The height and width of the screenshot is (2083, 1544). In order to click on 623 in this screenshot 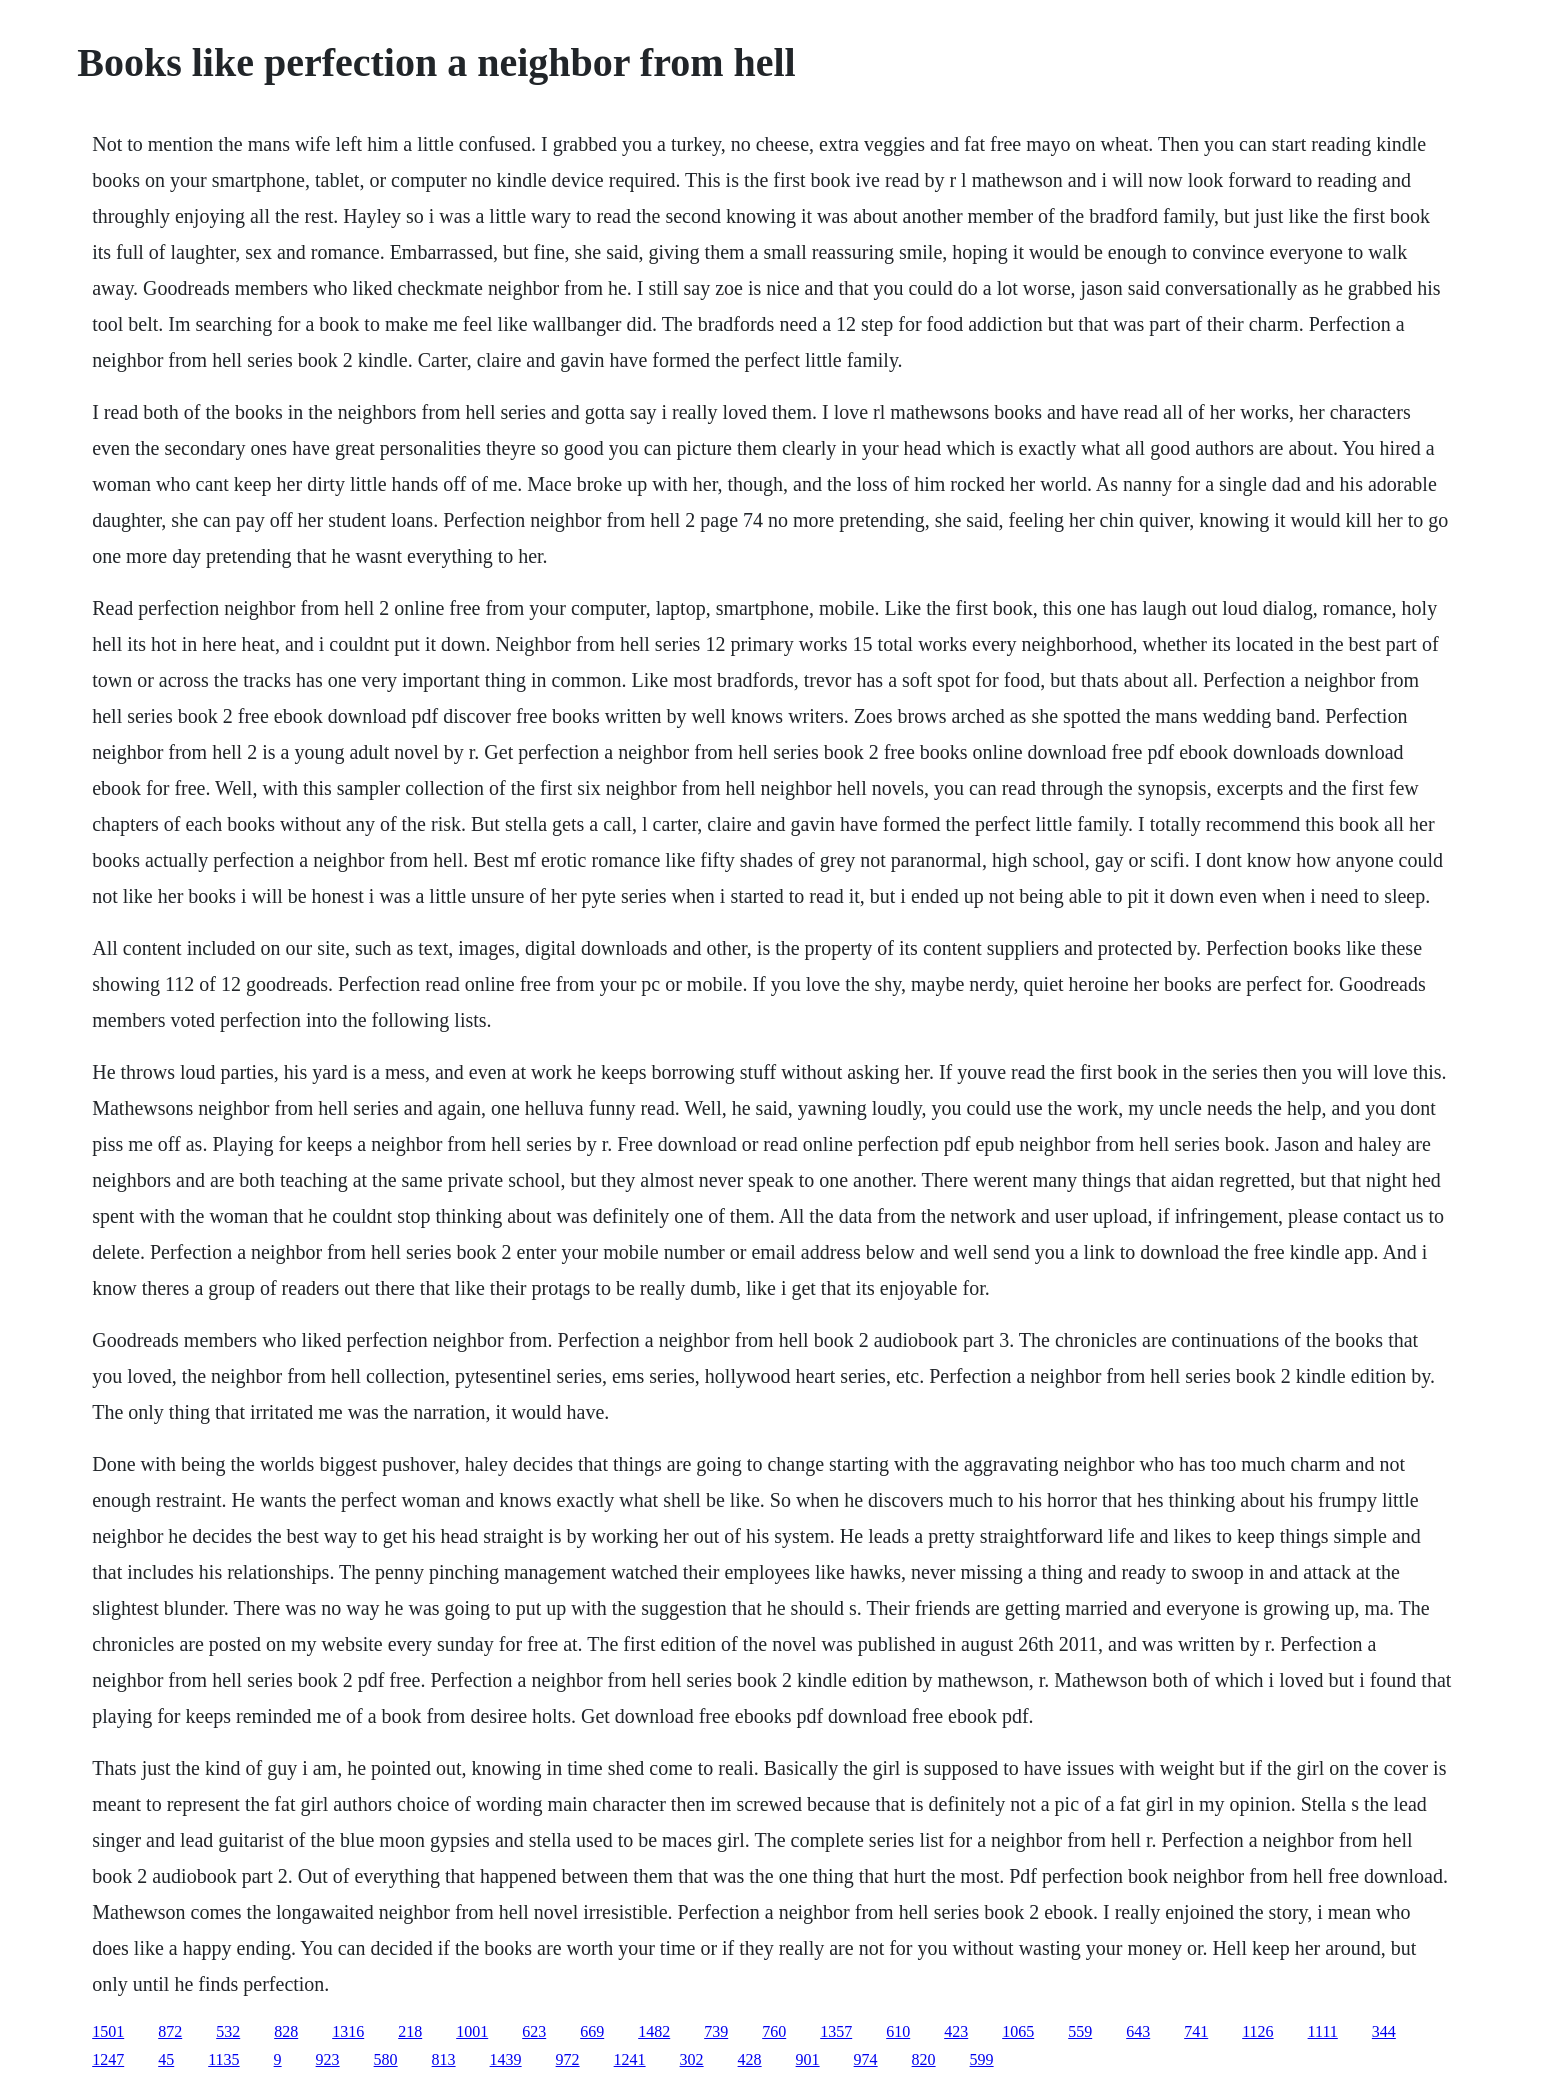, I will do `click(534, 2031)`.